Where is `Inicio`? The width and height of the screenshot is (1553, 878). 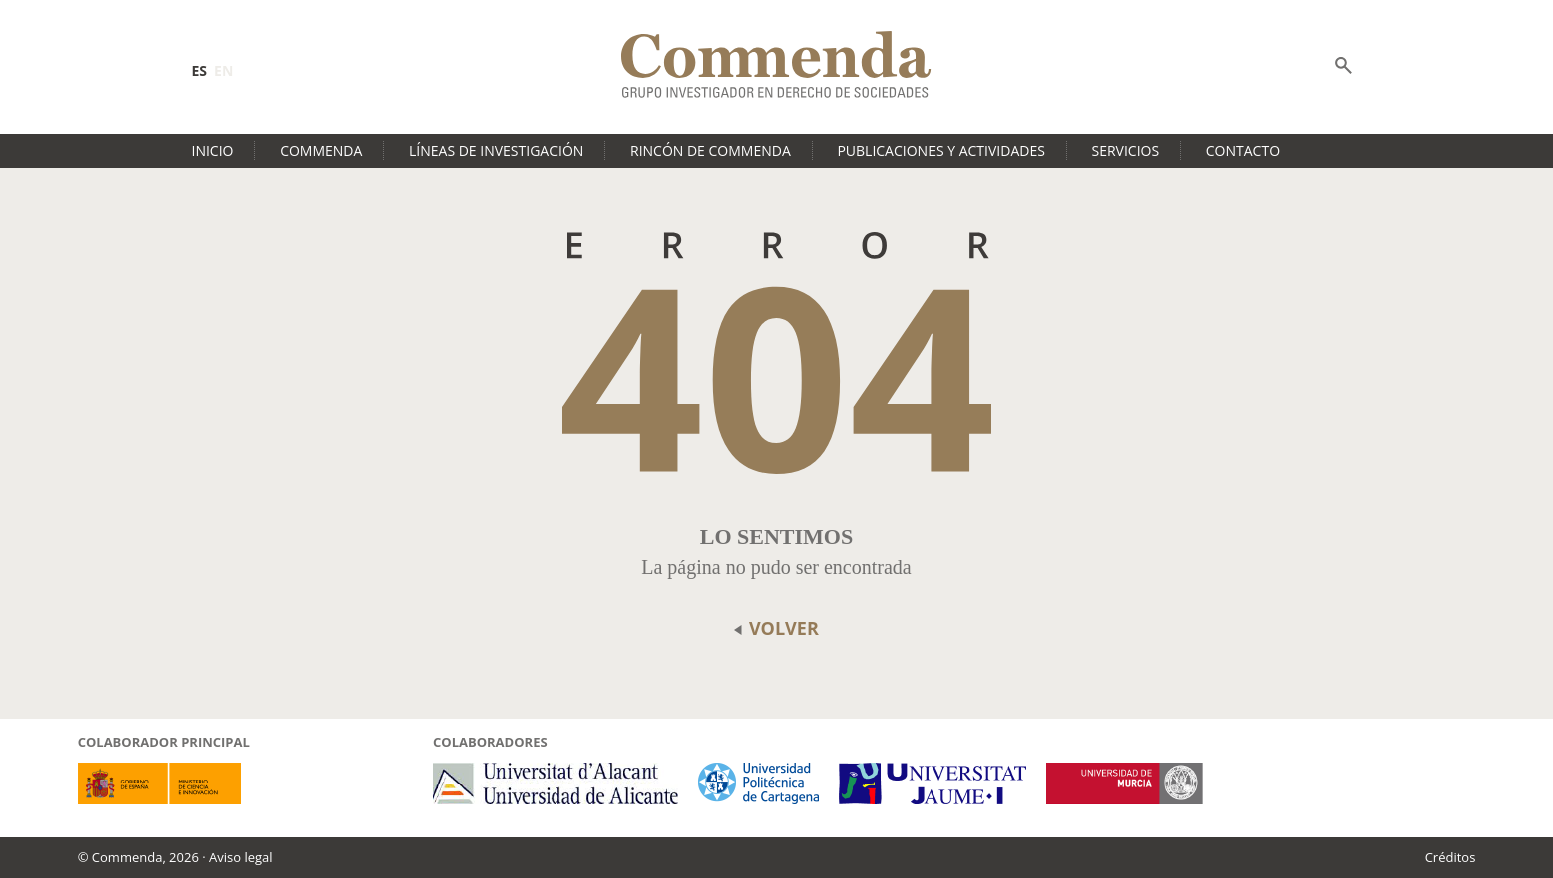 Inicio is located at coordinates (213, 150).